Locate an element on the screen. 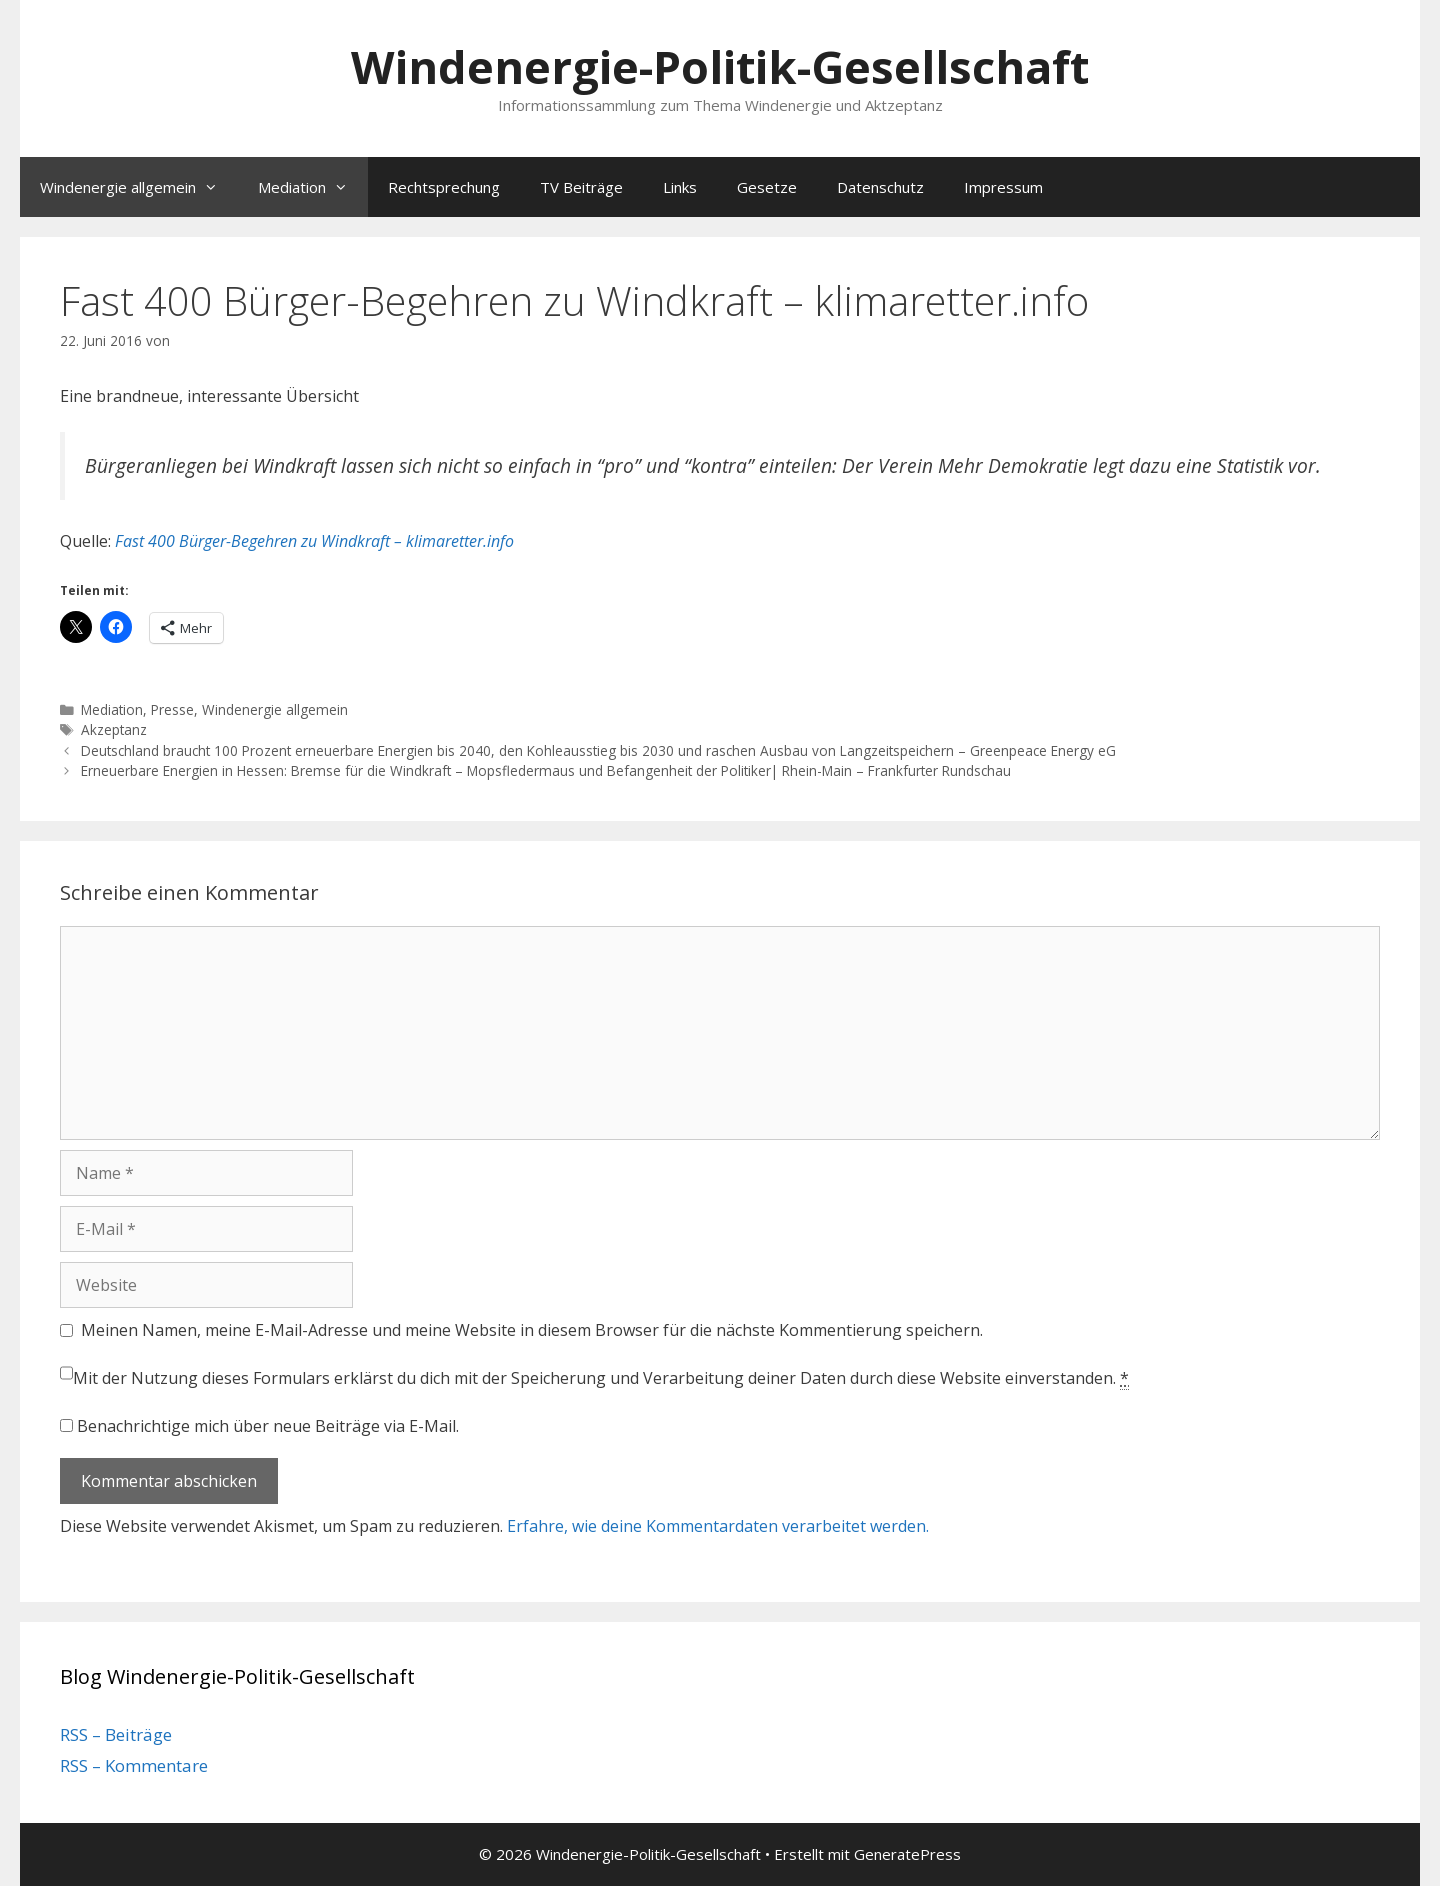  RSS – Kommentare is located at coordinates (134, 1765).